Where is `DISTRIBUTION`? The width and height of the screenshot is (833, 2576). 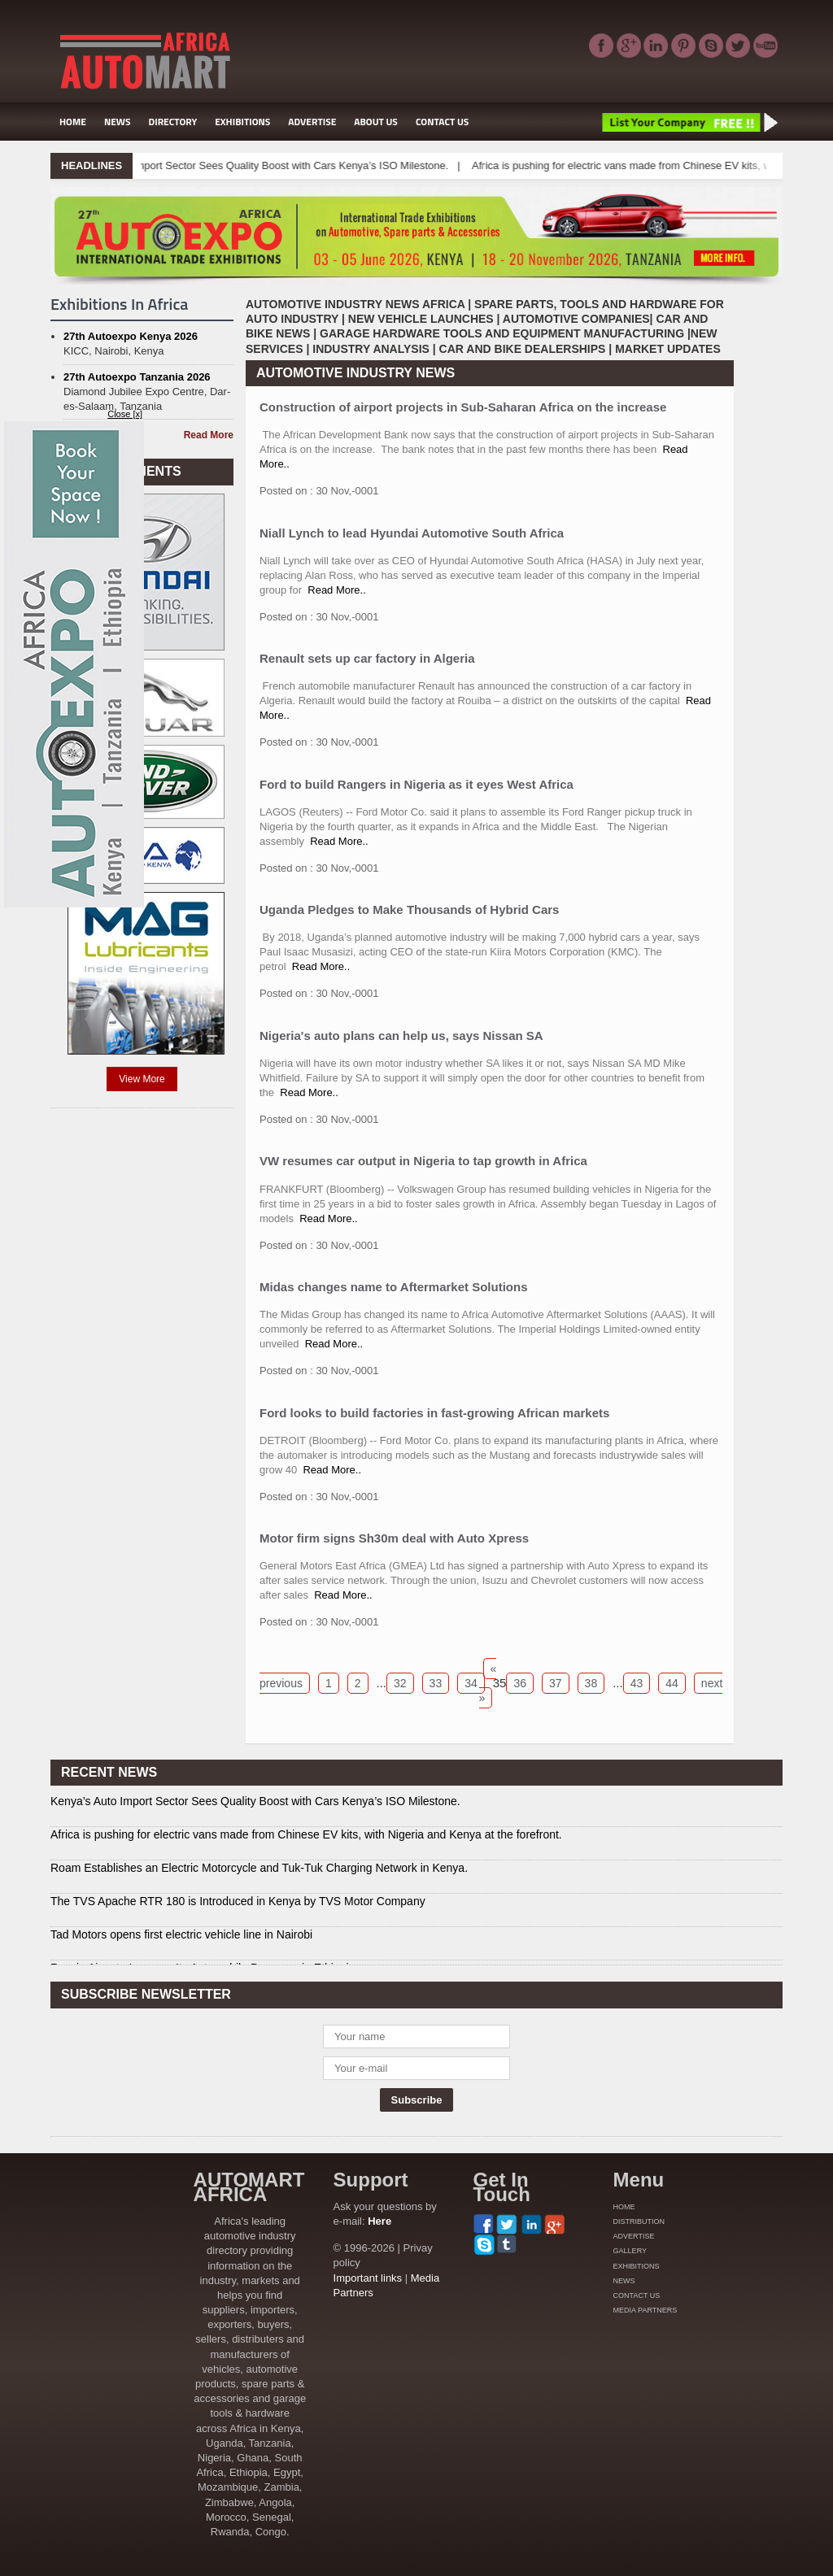 DISTRIBUTION is located at coordinates (639, 2221).